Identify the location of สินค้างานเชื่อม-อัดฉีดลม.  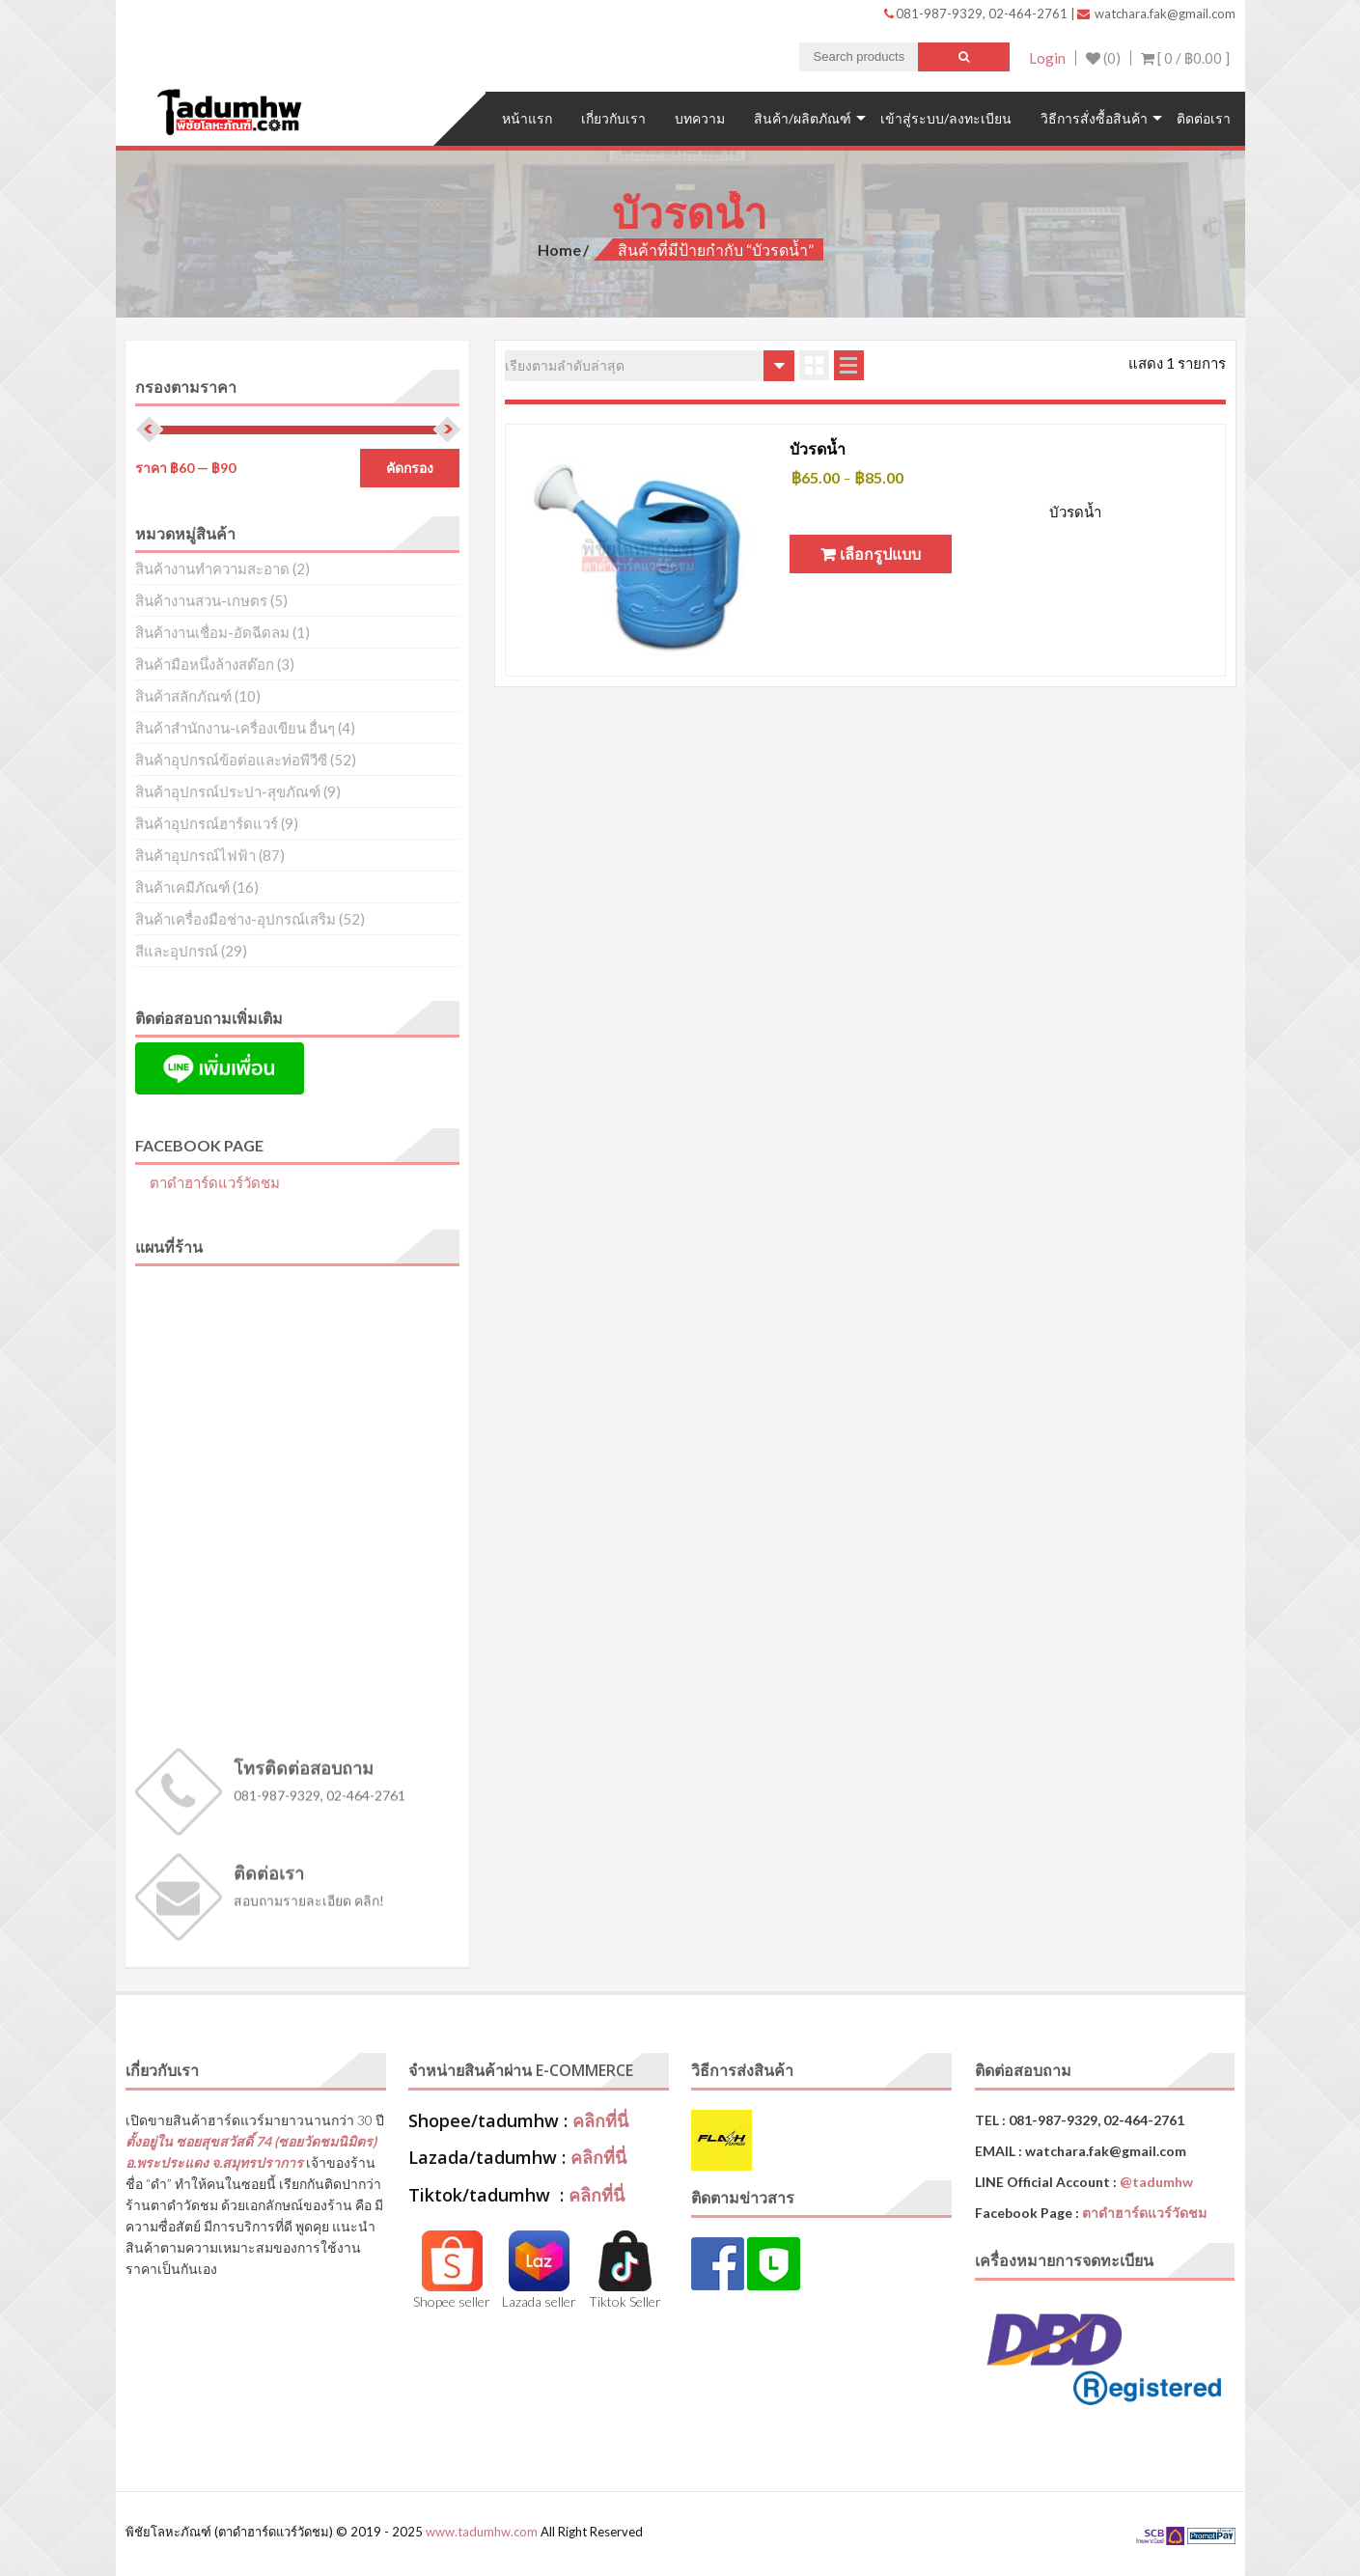
(212, 632).